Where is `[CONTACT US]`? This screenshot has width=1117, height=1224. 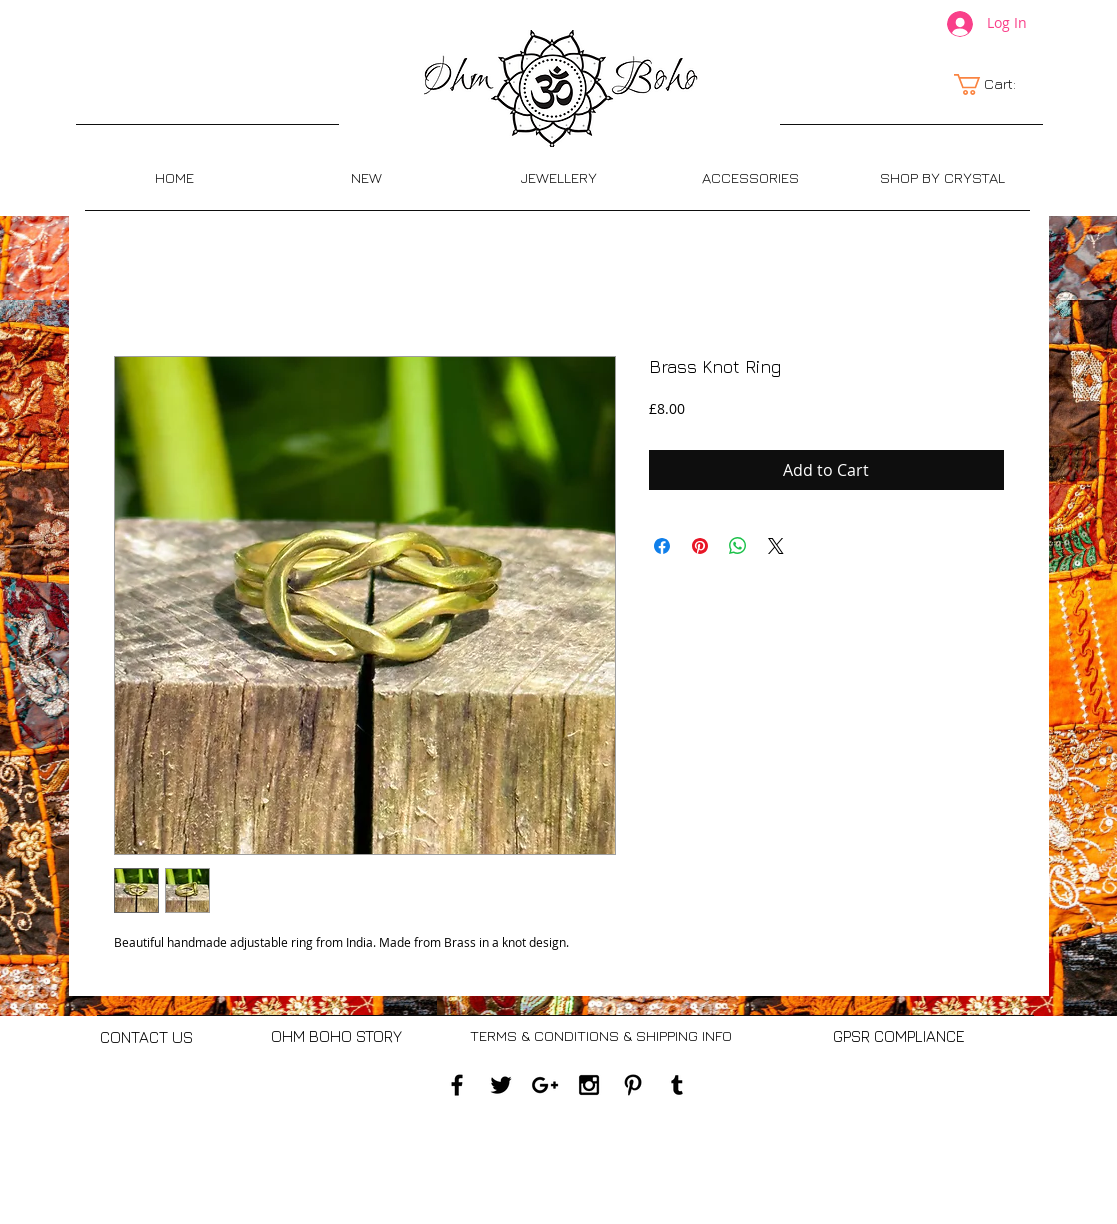
[CONTACT US] is located at coordinates (146, 1037).